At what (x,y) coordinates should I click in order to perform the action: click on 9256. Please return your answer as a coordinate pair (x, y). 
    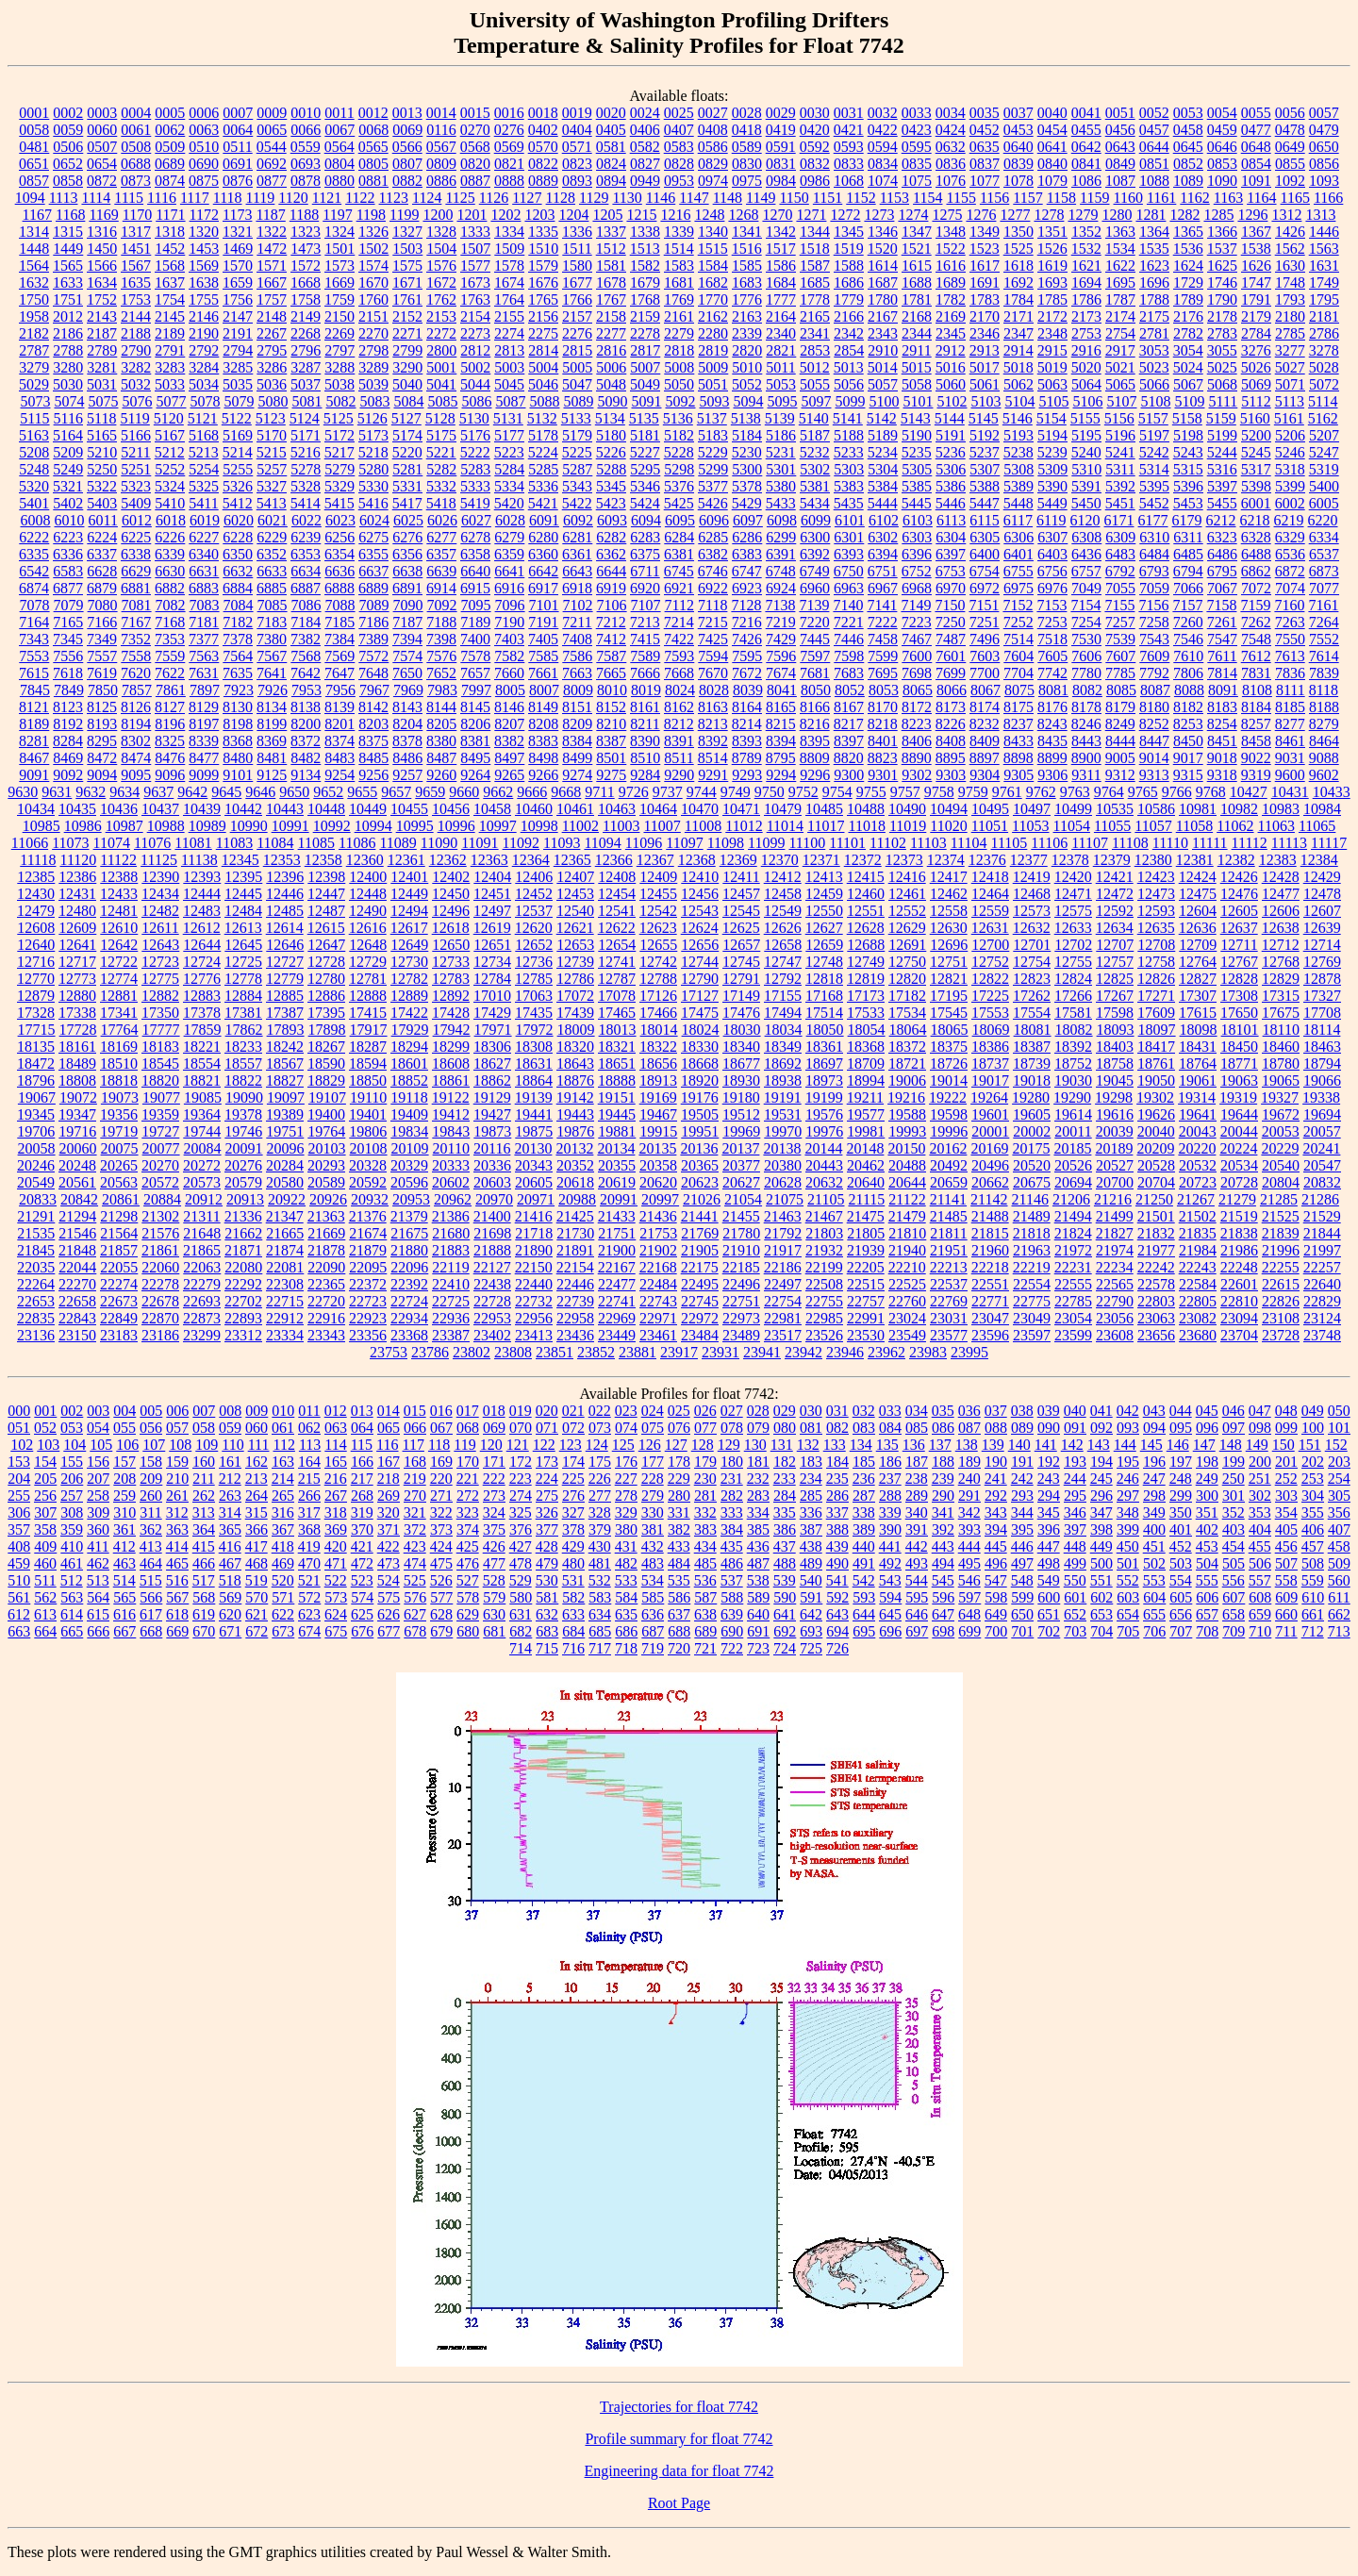
    Looking at the image, I should click on (373, 775).